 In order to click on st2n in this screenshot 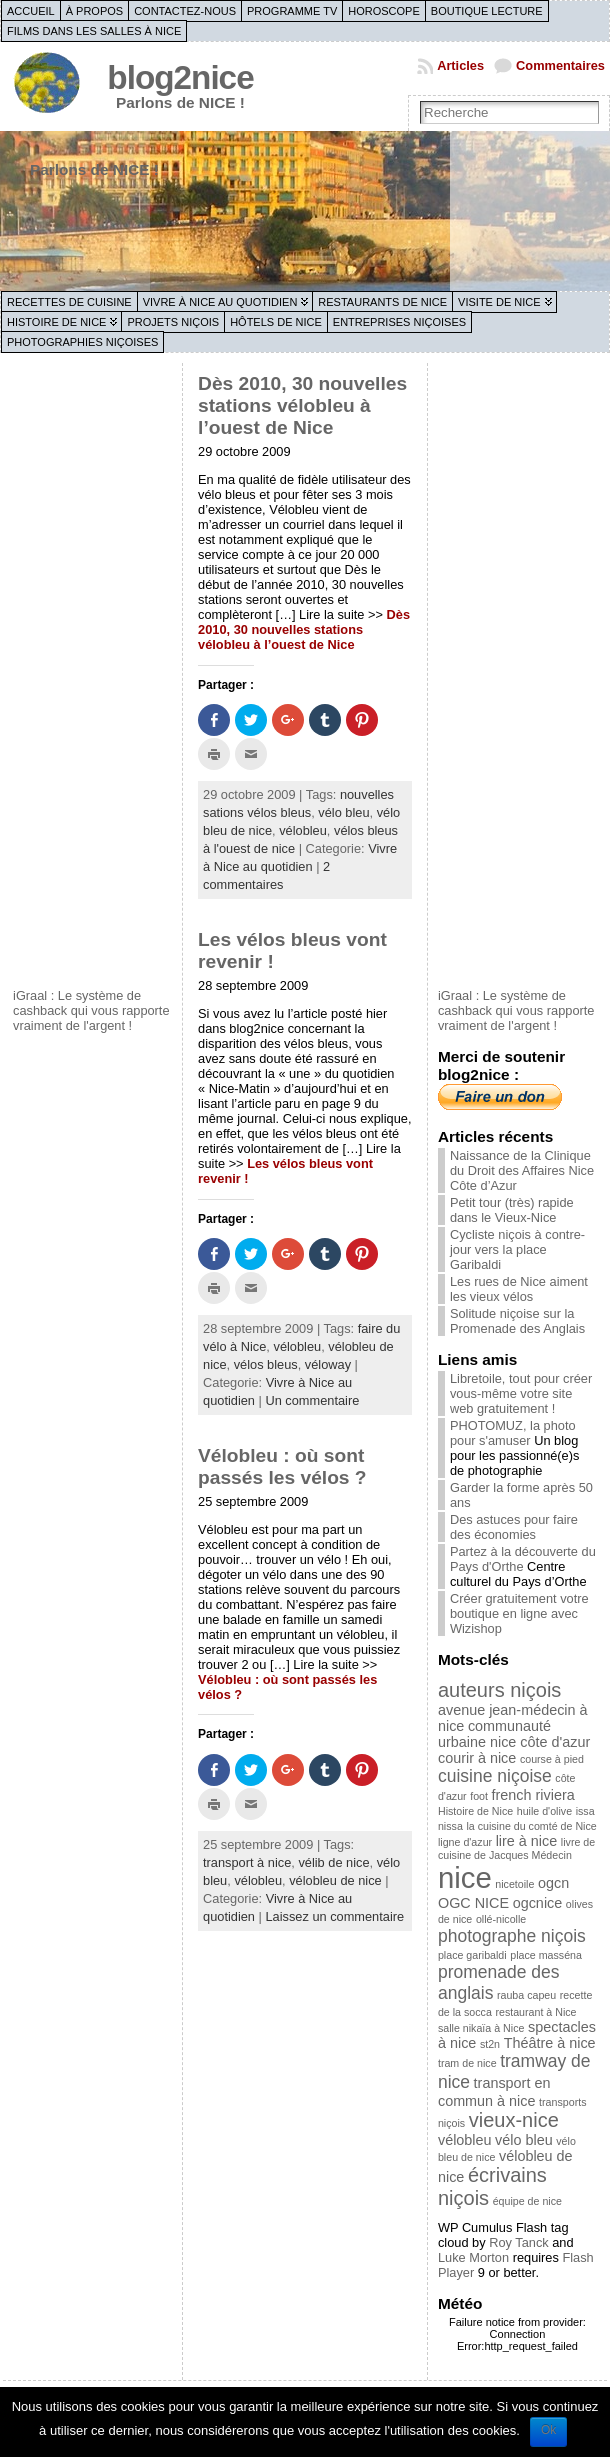, I will do `click(490, 2044)`.